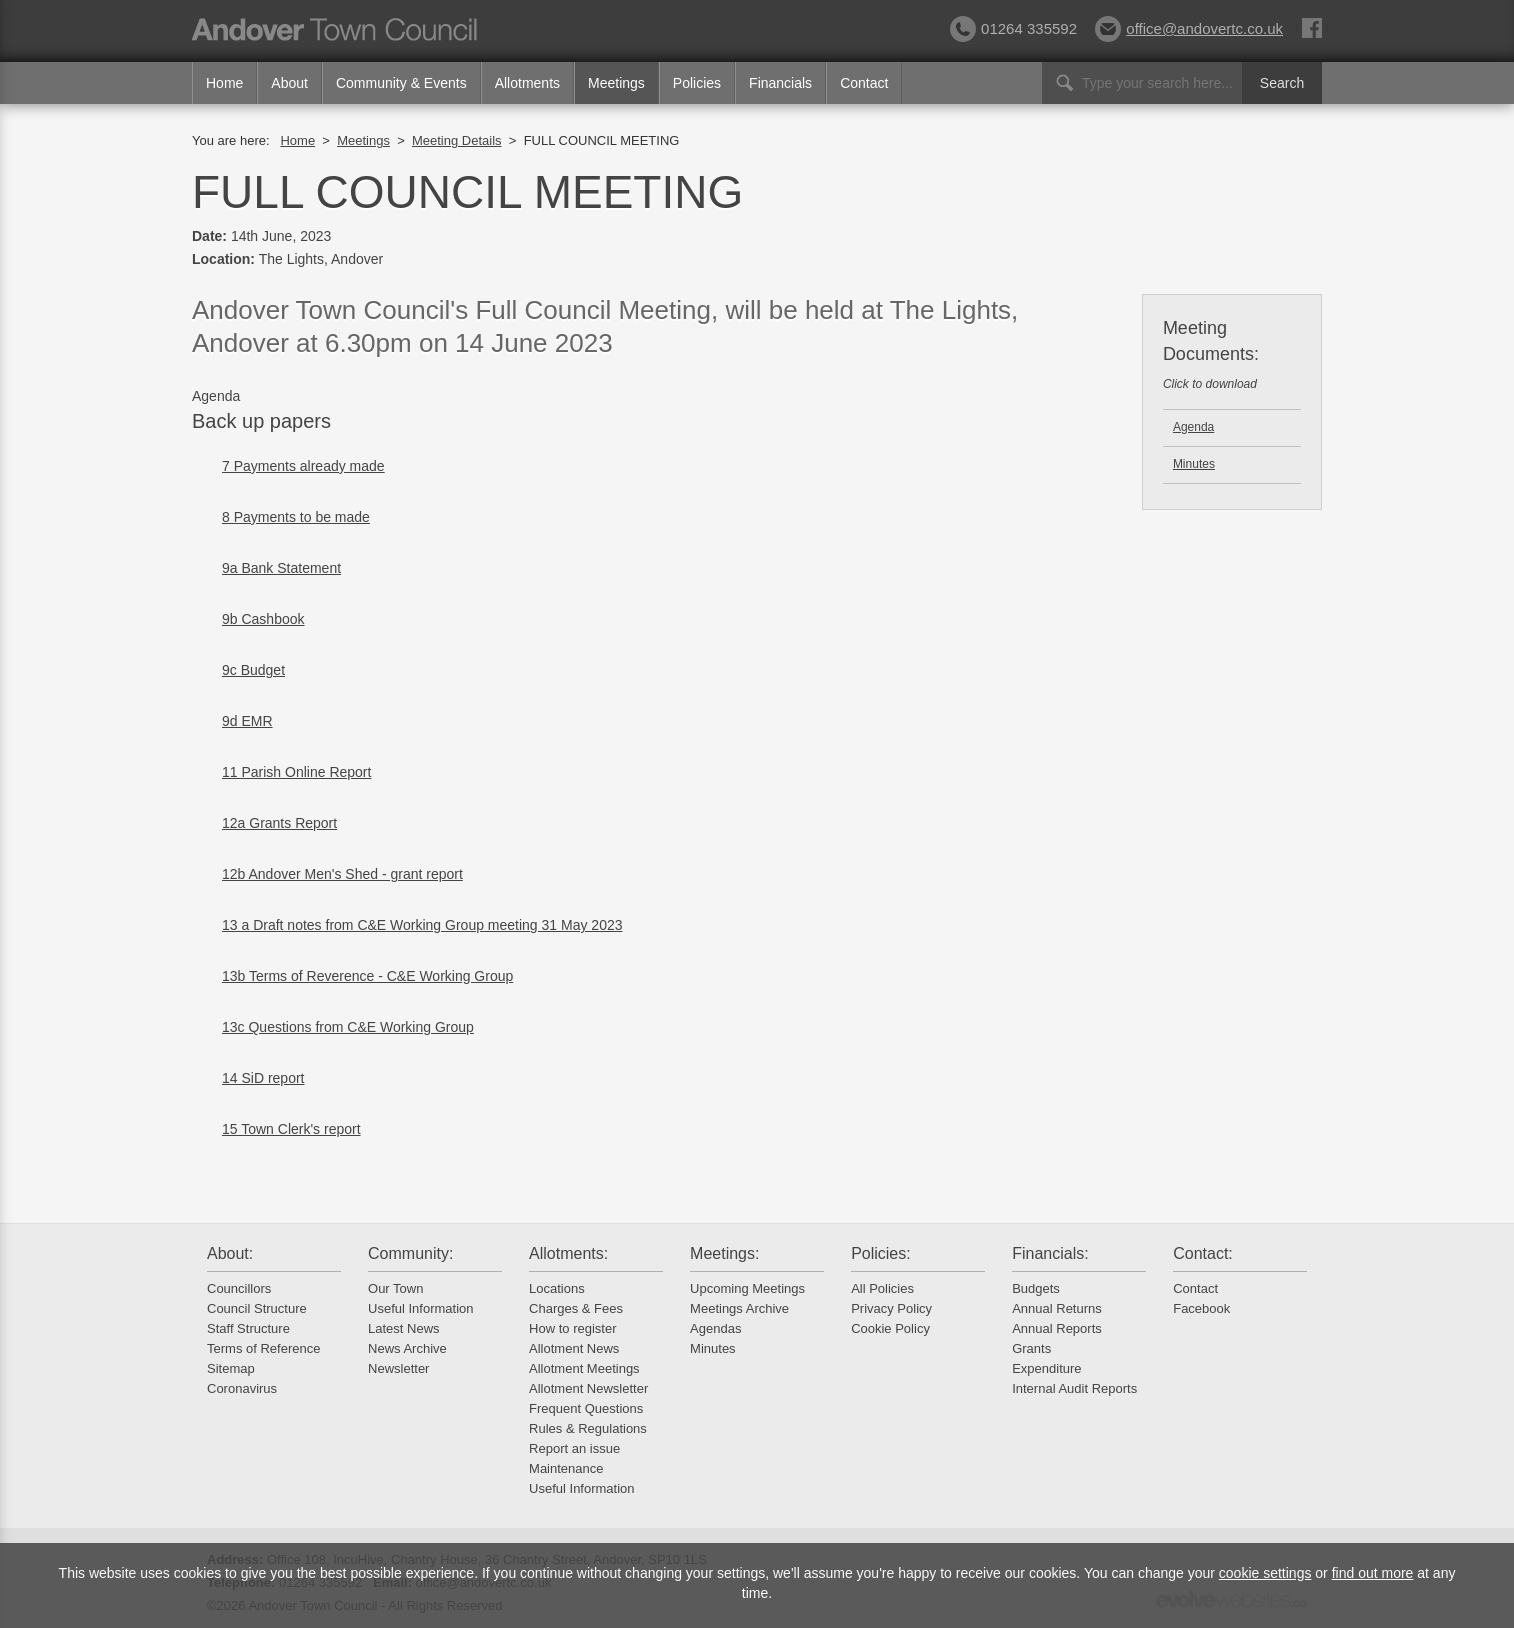 This screenshot has width=1514, height=1628. What do you see at coordinates (1050, 1253) in the screenshot?
I see `Financials:` at bounding box center [1050, 1253].